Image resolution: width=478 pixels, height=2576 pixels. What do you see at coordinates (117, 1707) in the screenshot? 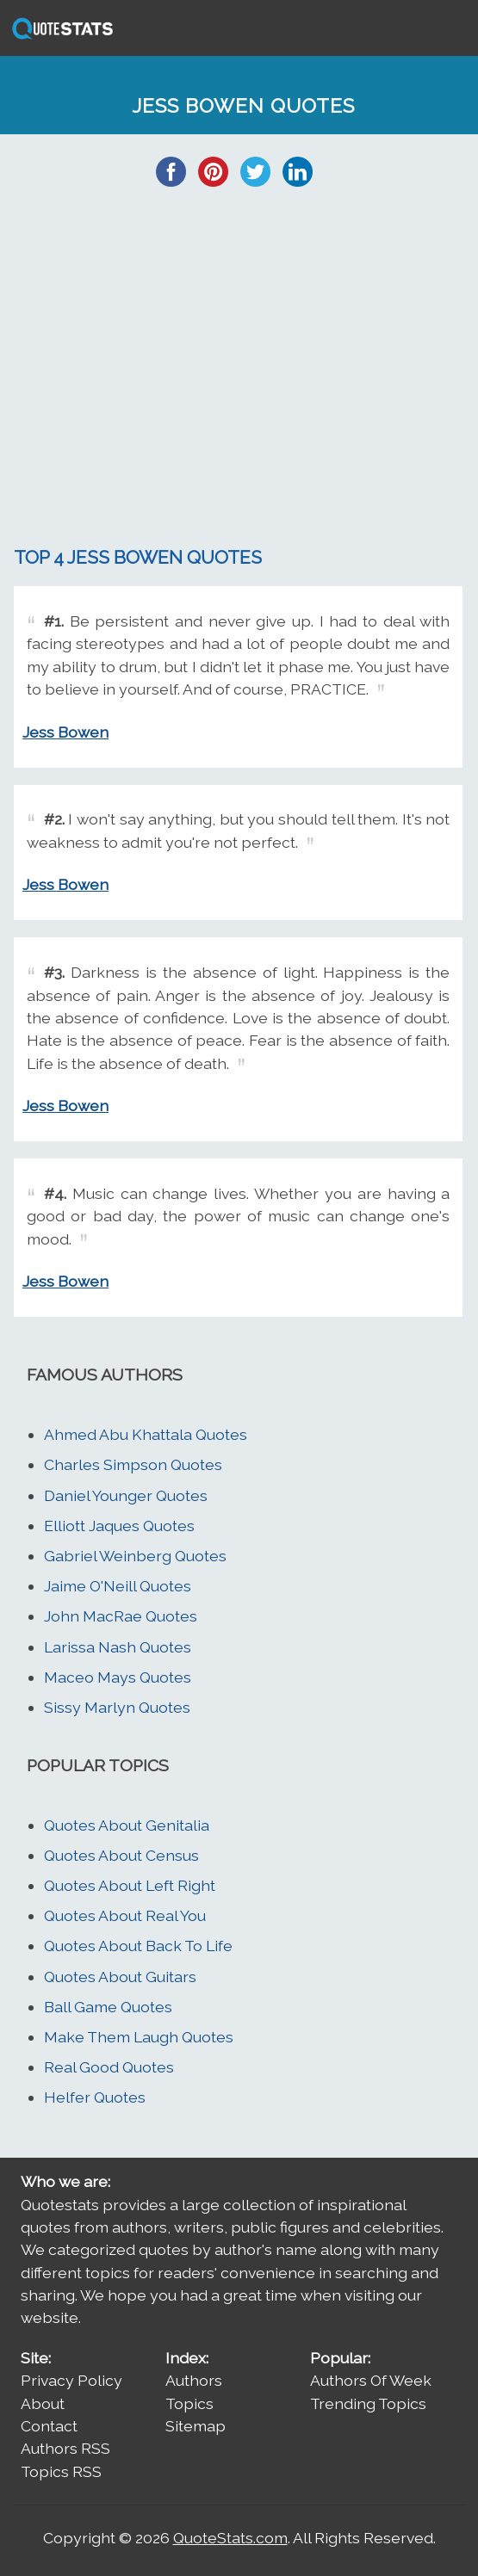
I see `Sissy Marlyn Quotes` at bounding box center [117, 1707].